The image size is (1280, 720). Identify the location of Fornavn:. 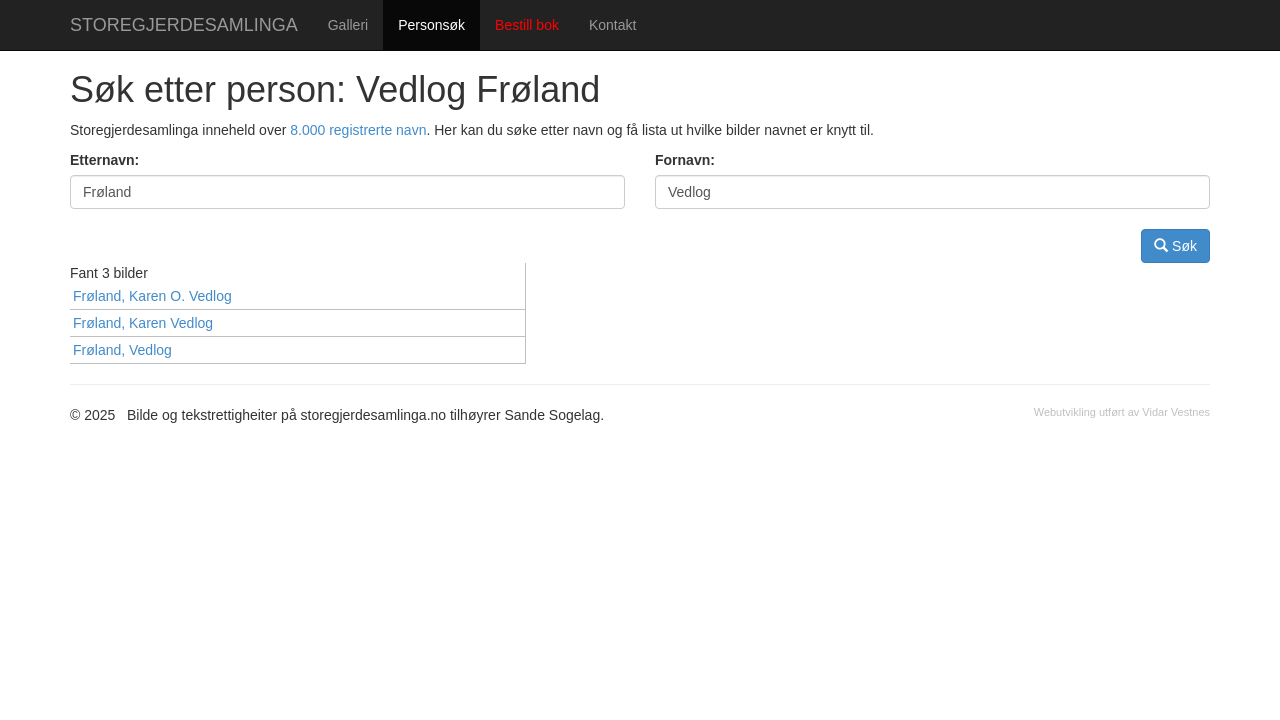
(685, 160).